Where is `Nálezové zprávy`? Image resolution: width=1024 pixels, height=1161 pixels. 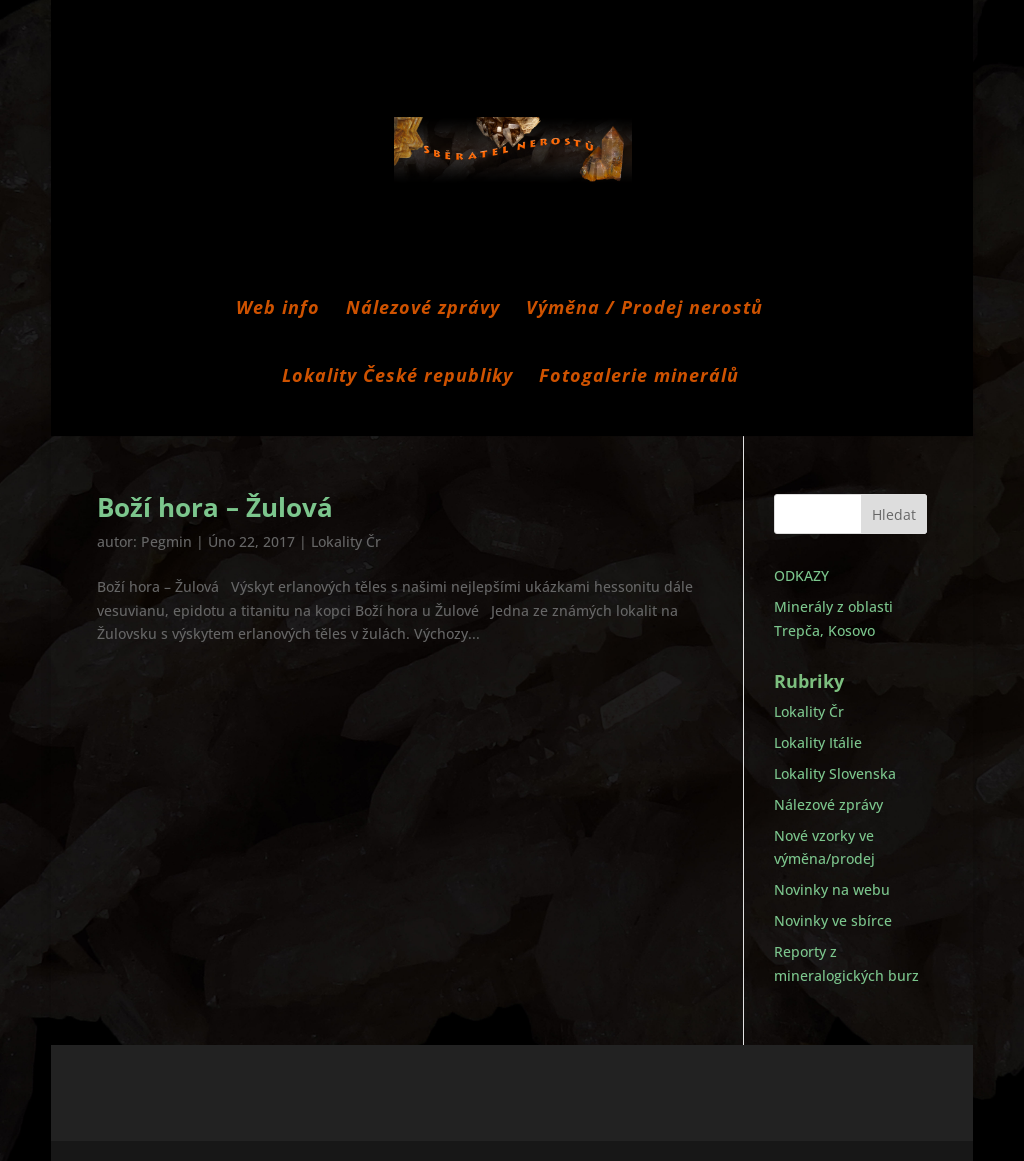
Nálezové zprávy is located at coordinates (423, 309).